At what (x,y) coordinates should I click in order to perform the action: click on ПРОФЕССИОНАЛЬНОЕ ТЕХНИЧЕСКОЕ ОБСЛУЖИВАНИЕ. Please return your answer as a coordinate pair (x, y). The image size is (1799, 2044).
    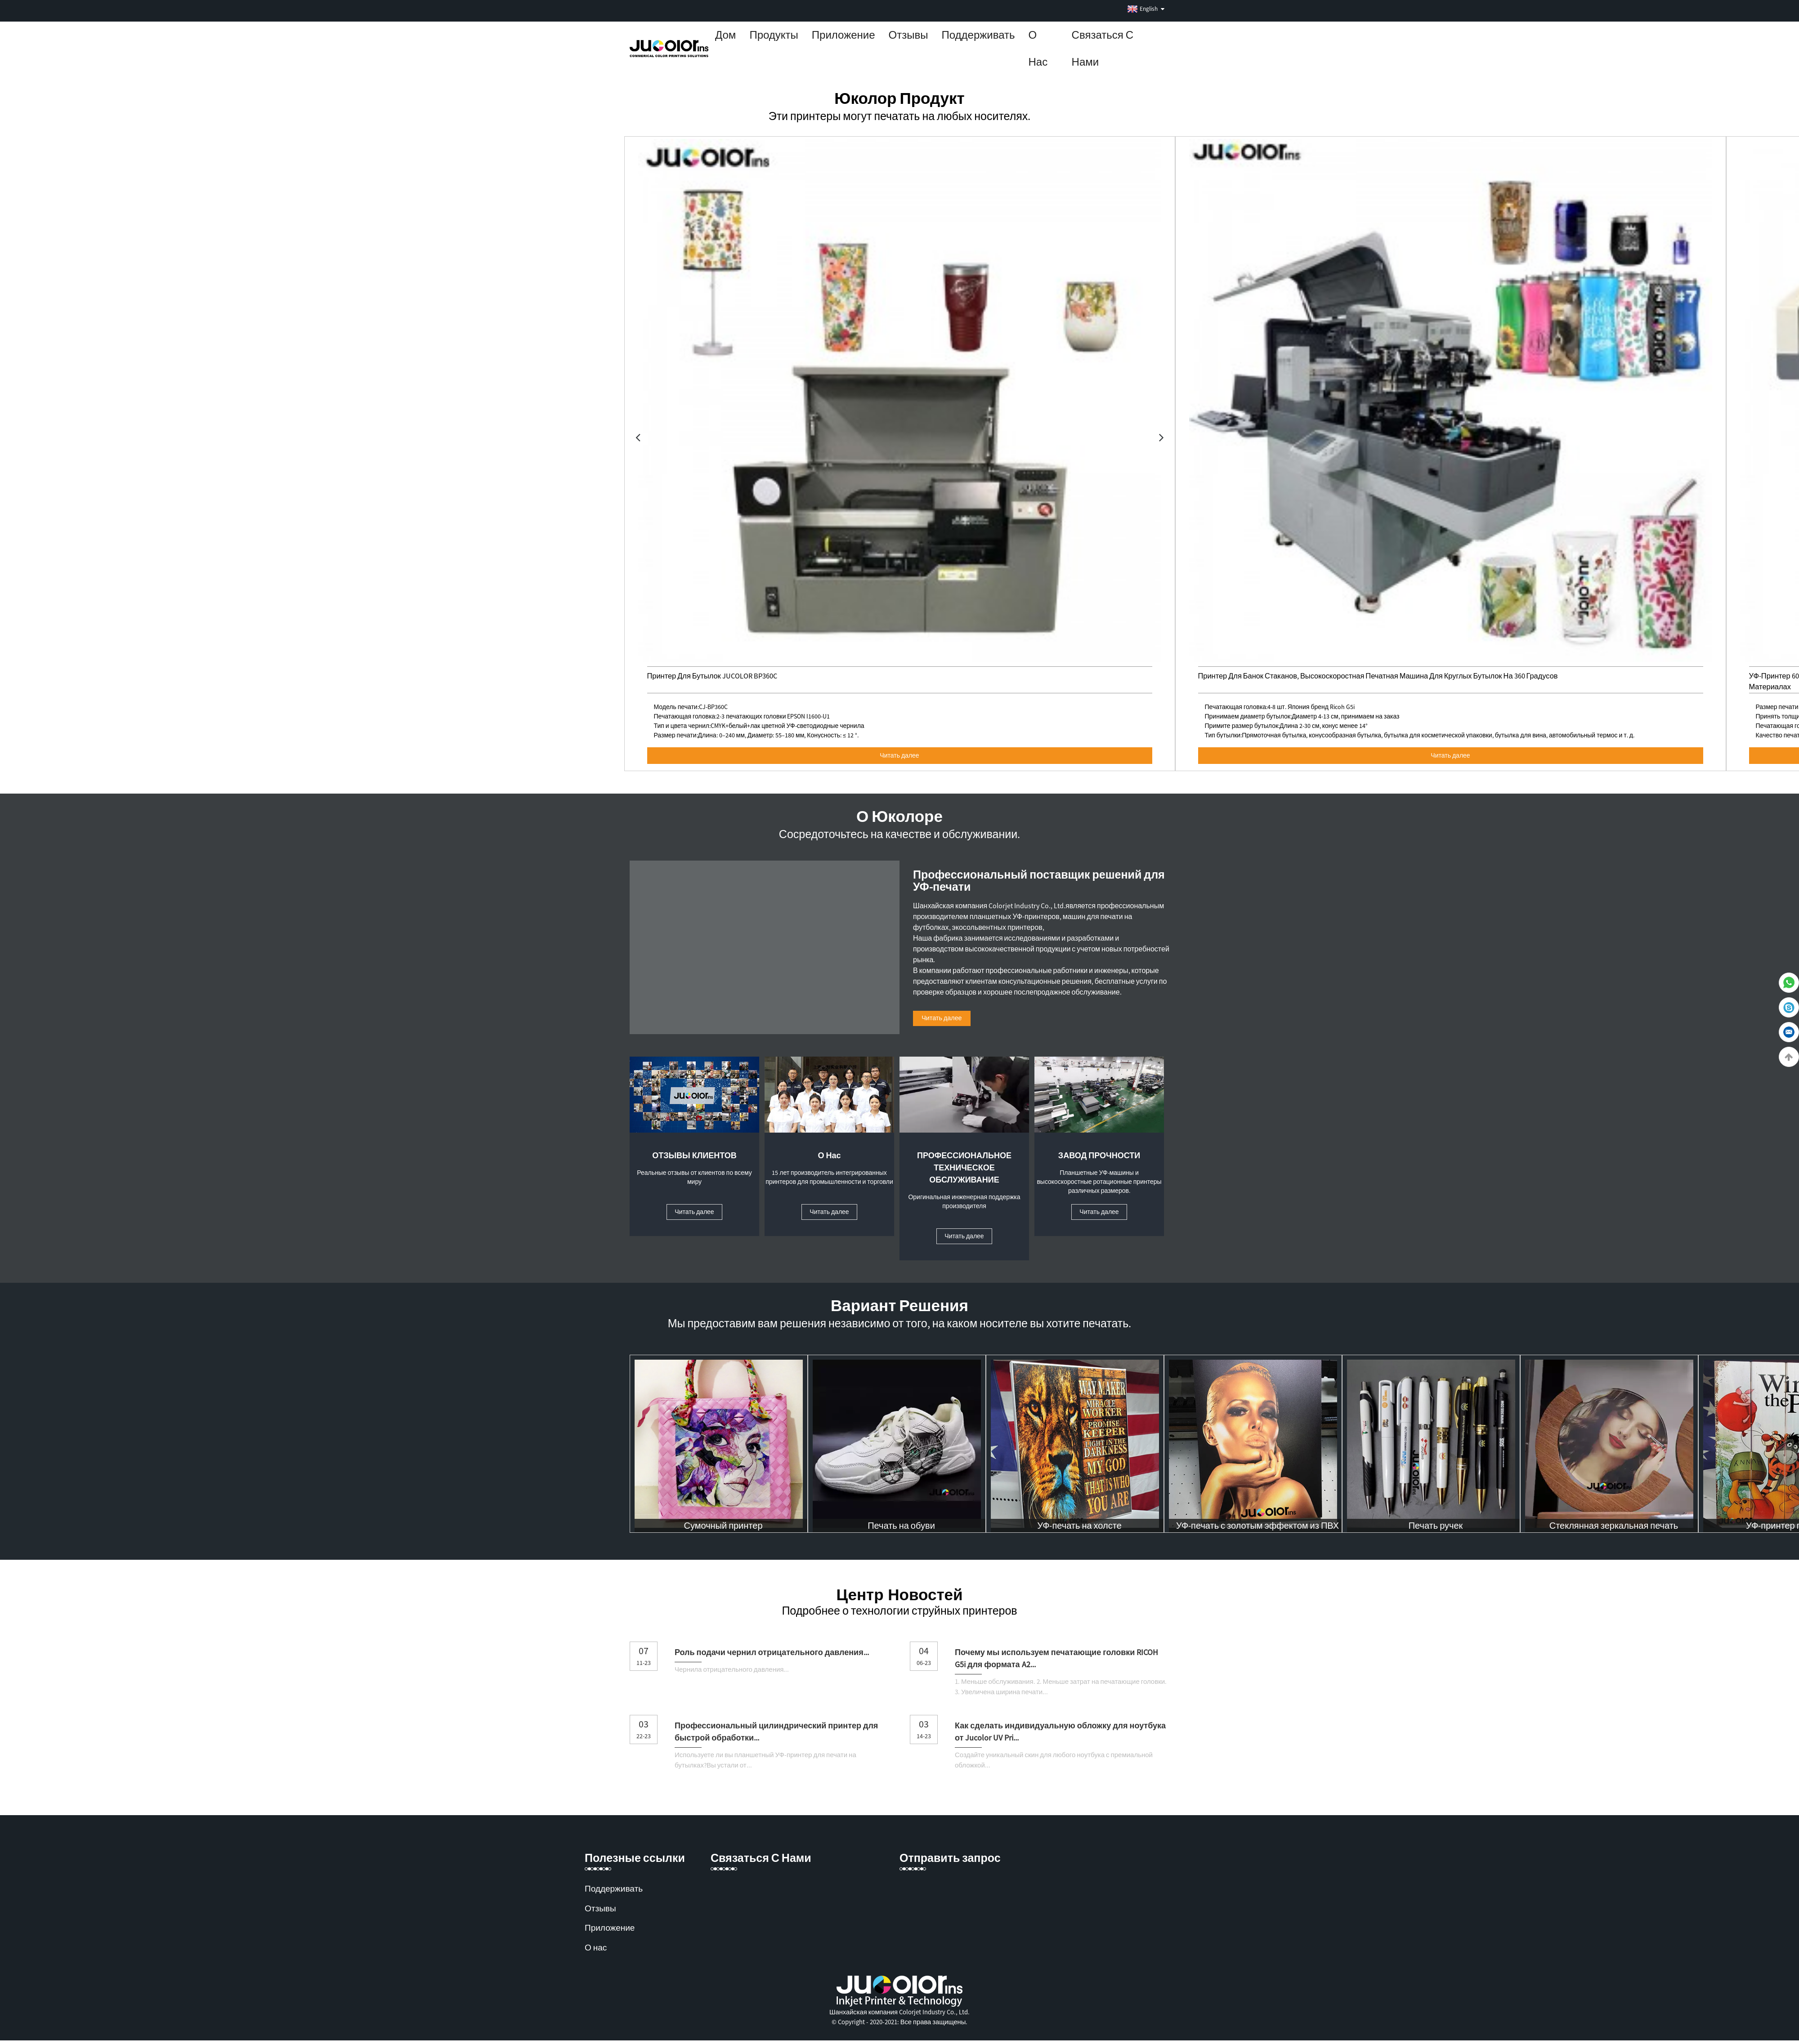
    Looking at the image, I should click on (964, 1168).